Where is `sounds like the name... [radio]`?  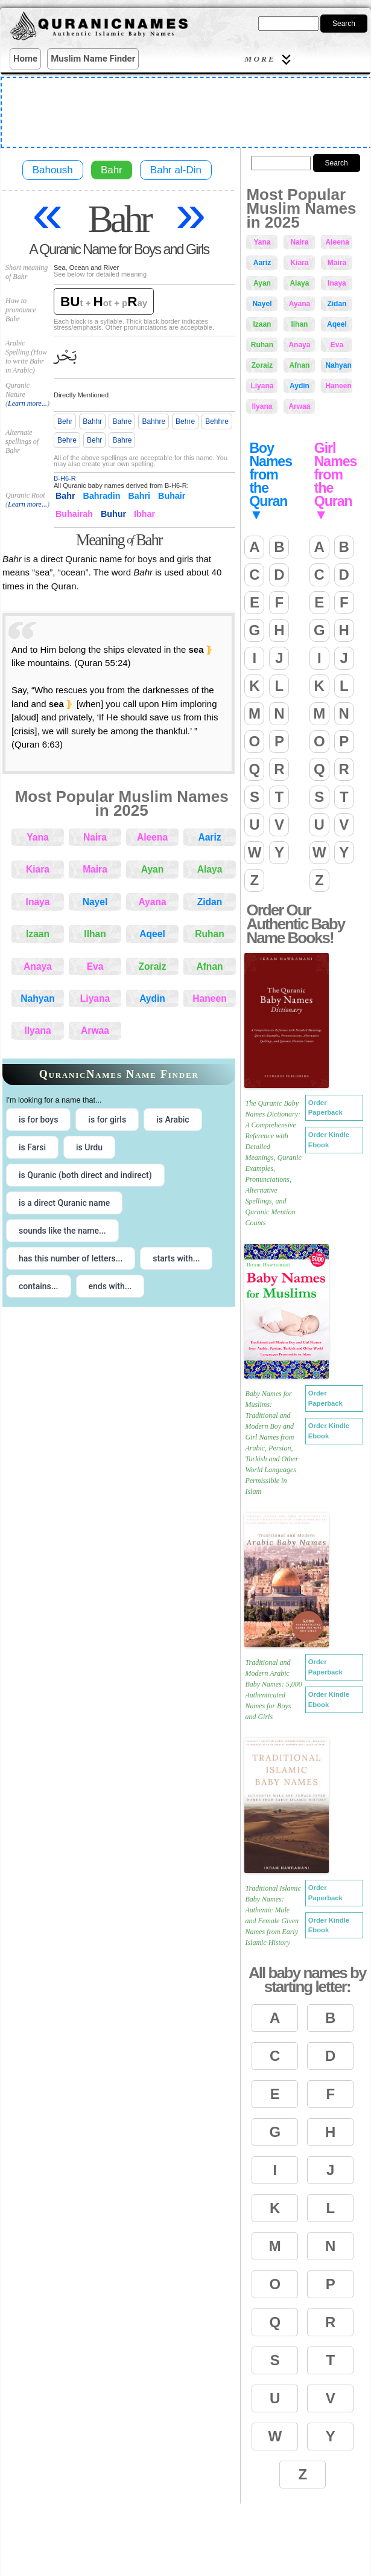 sounds like the name... [radio] is located at coordinates (62, 1230).